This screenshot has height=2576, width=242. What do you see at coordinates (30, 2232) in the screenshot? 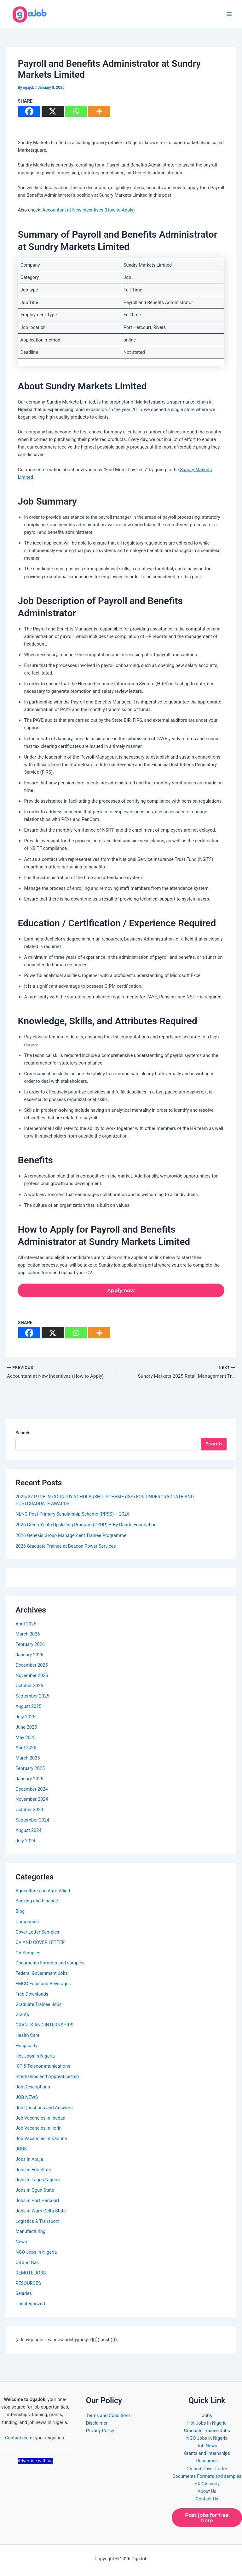
I see `Manufacturing` at bounding box center [30, 2232].